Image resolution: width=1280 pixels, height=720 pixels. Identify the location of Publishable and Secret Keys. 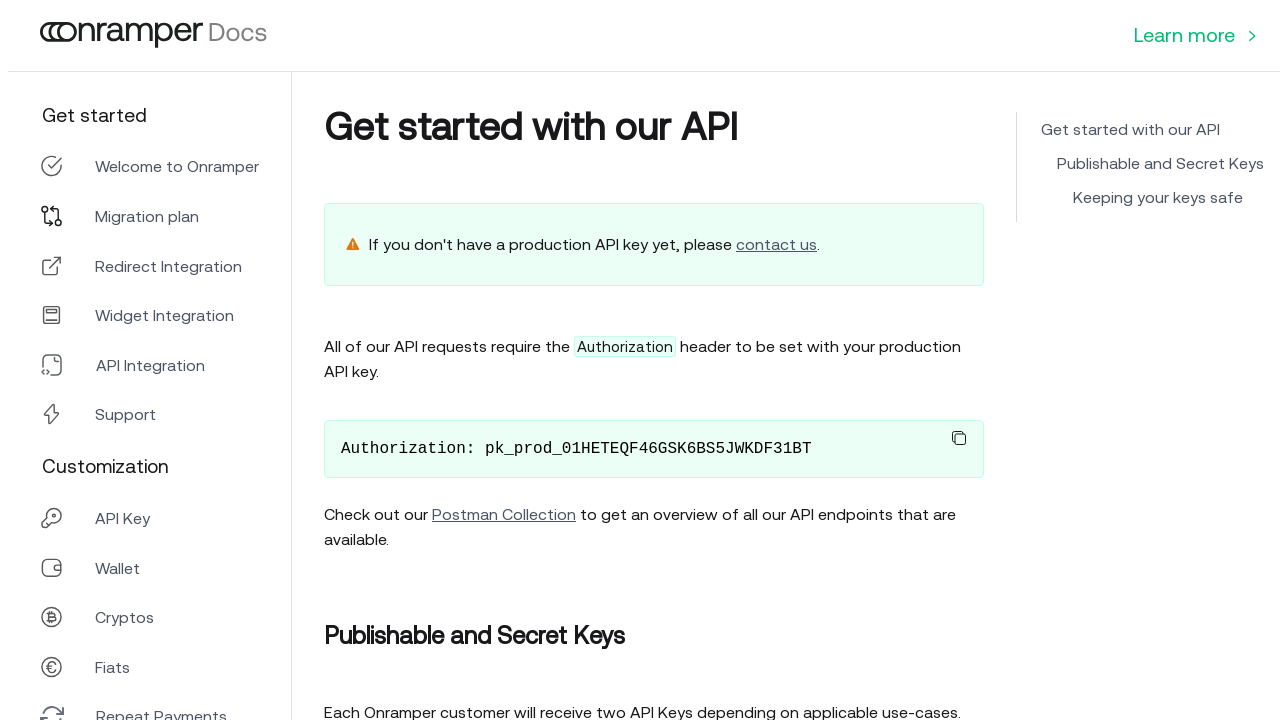
(1160, 163).